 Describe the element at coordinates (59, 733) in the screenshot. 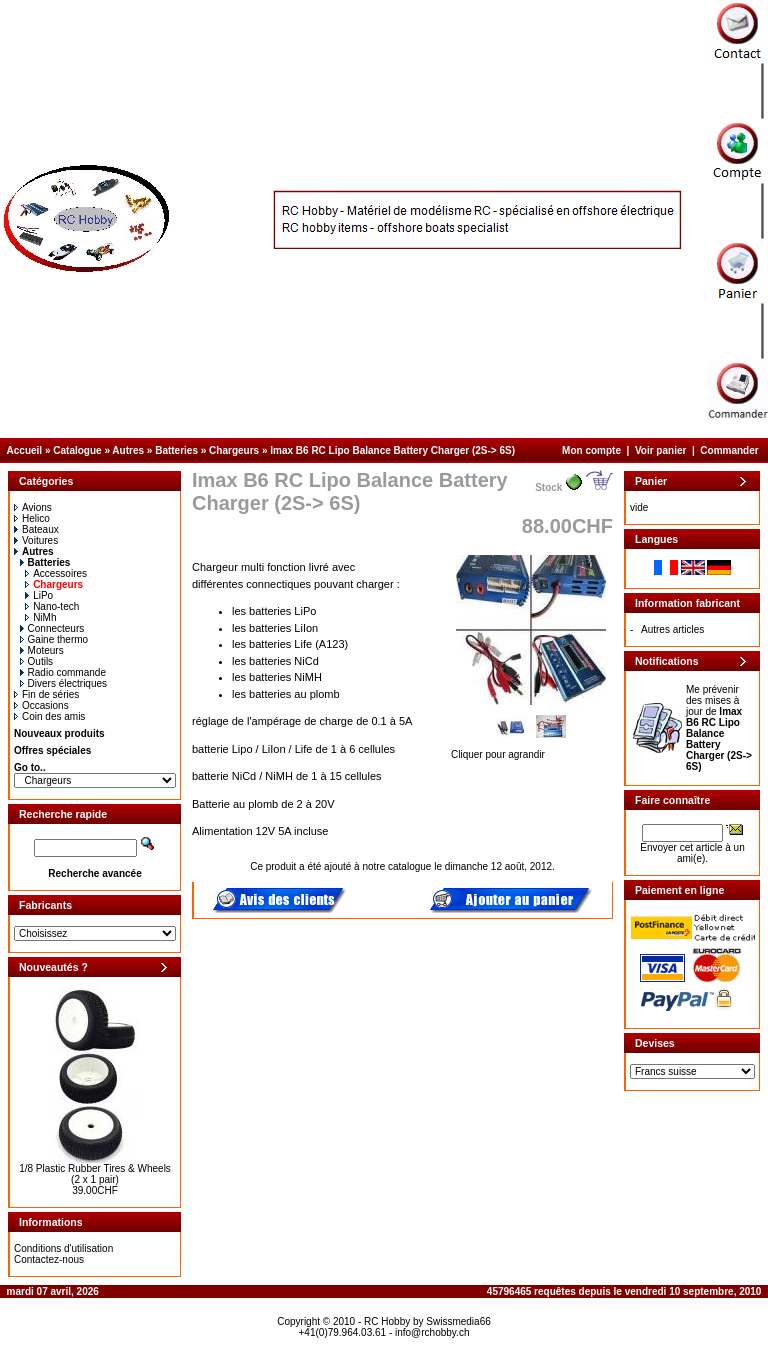

I see `Nouveaux produits` at that location.